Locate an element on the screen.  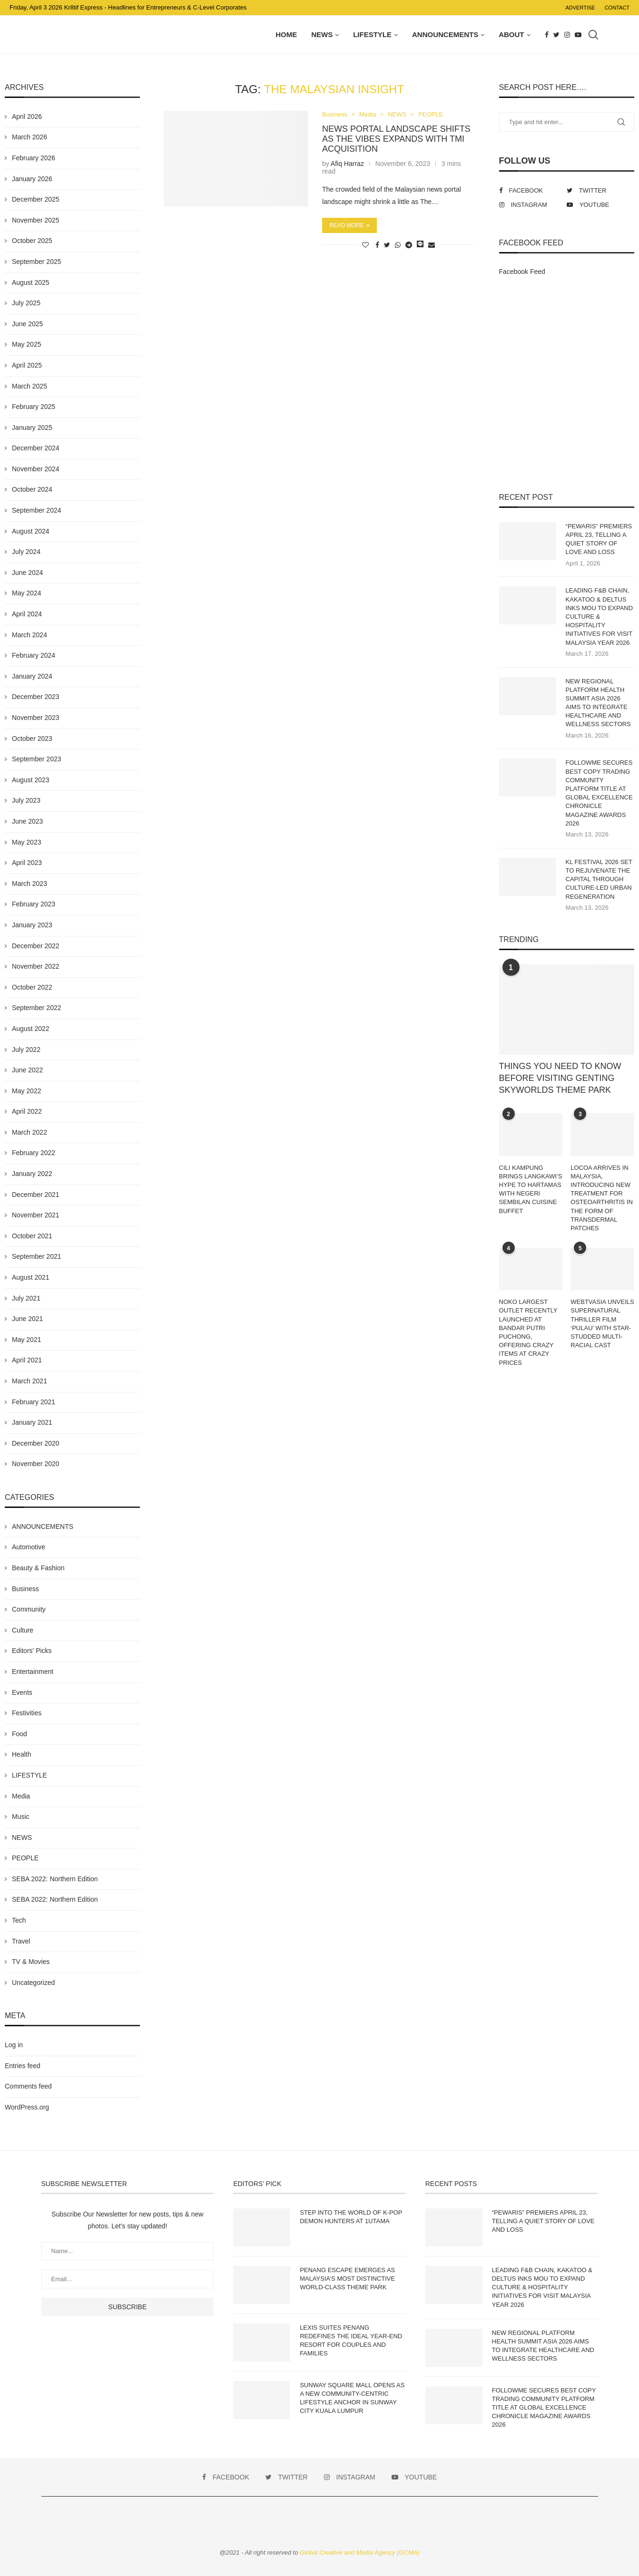
July 2021 is located at coordinates (26, 1298).